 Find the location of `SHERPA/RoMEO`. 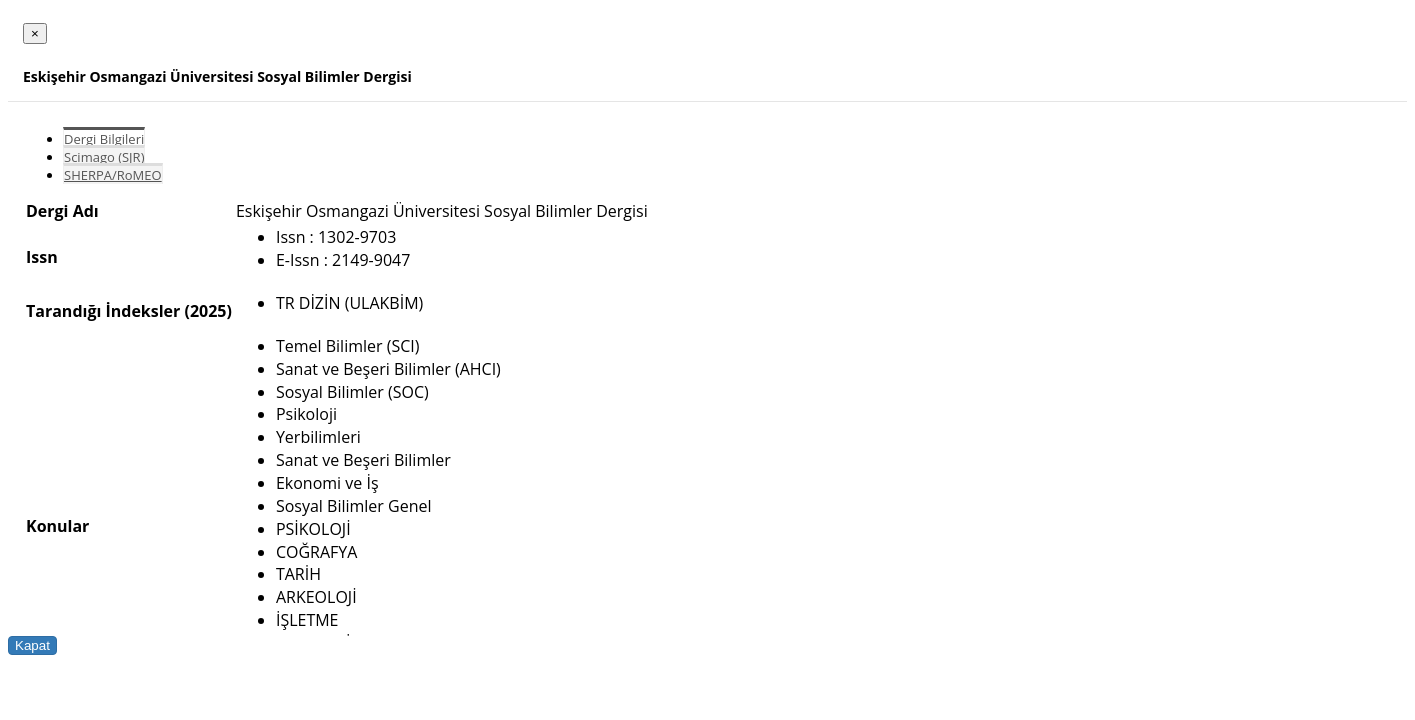

SHERPA/RoMEO is located at coordinates (113, 175).